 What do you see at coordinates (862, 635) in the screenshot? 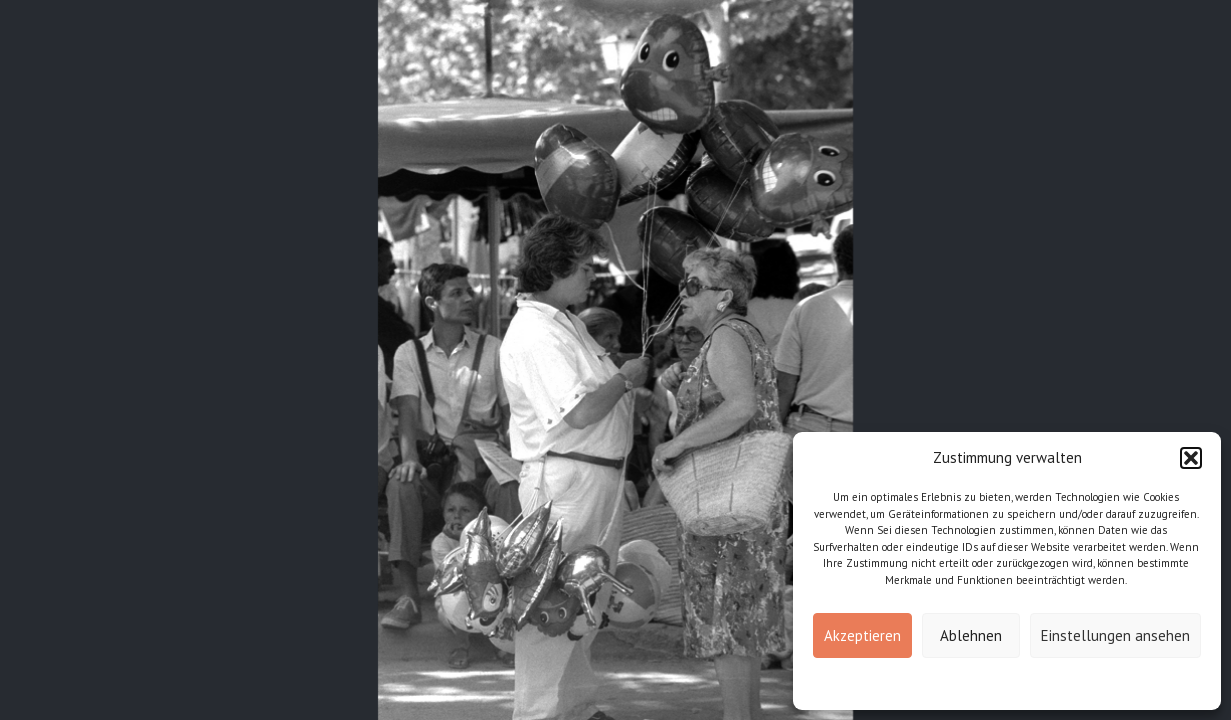
I see `Akzeptieren` at bounding box center [862, 635].